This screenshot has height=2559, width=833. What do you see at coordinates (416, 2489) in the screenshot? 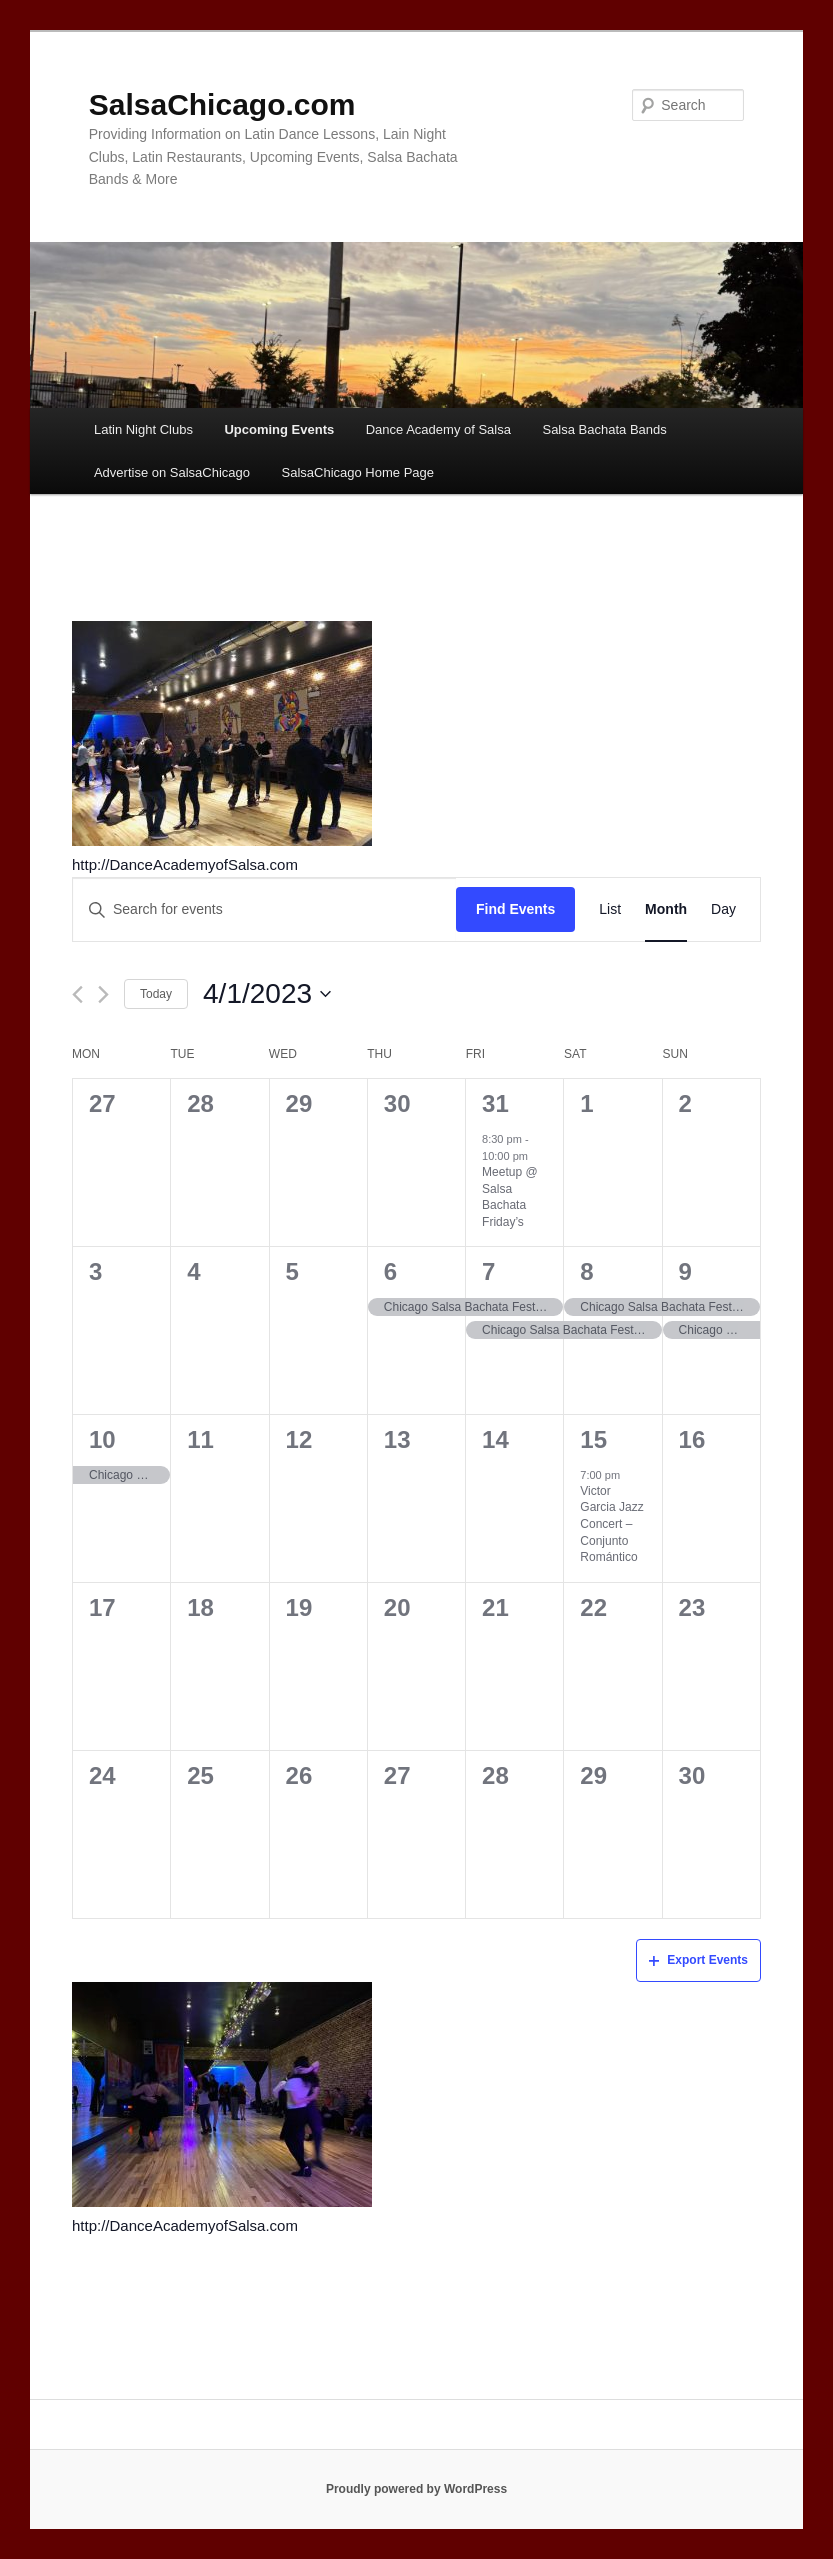
I see `Proudly powered by WordPress` at bounding box center [416, 2489].